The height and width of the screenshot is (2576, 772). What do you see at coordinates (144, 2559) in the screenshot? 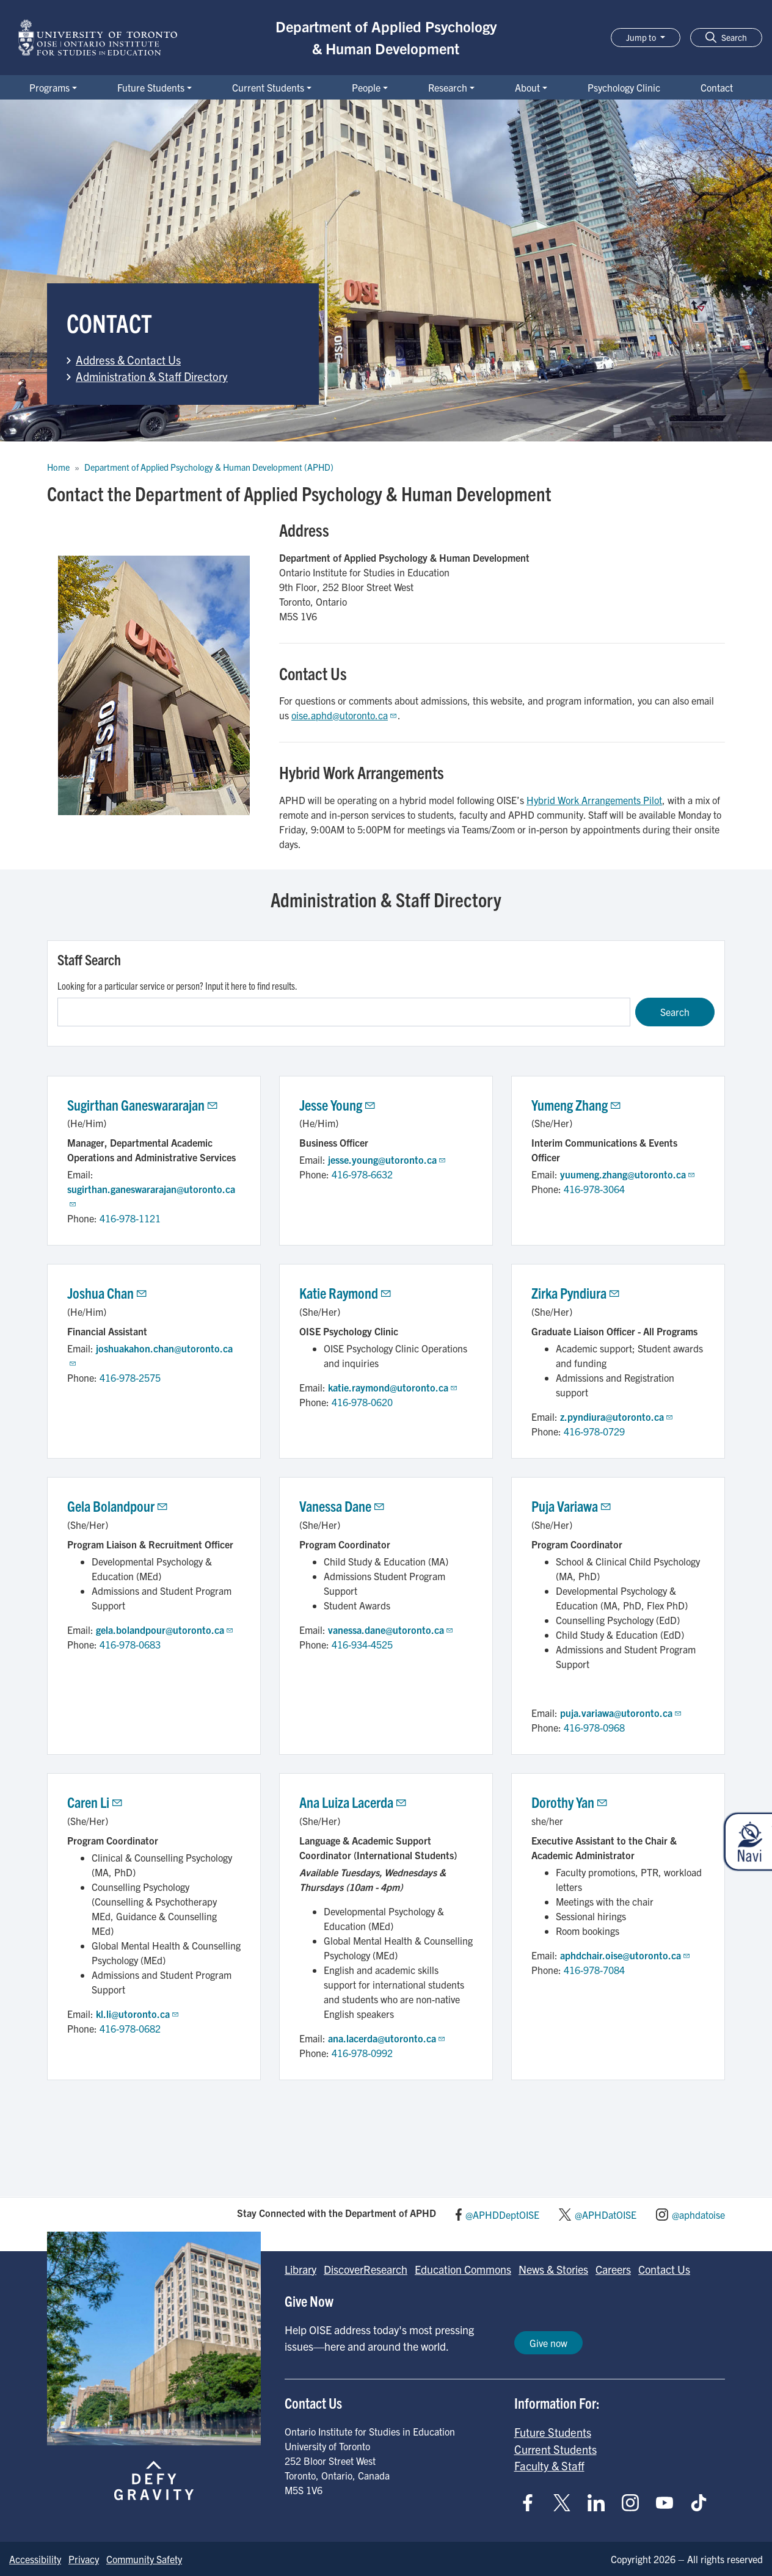
I see `Community Safety [Go to Community Safety page]` at bounding box center [144, 2559].